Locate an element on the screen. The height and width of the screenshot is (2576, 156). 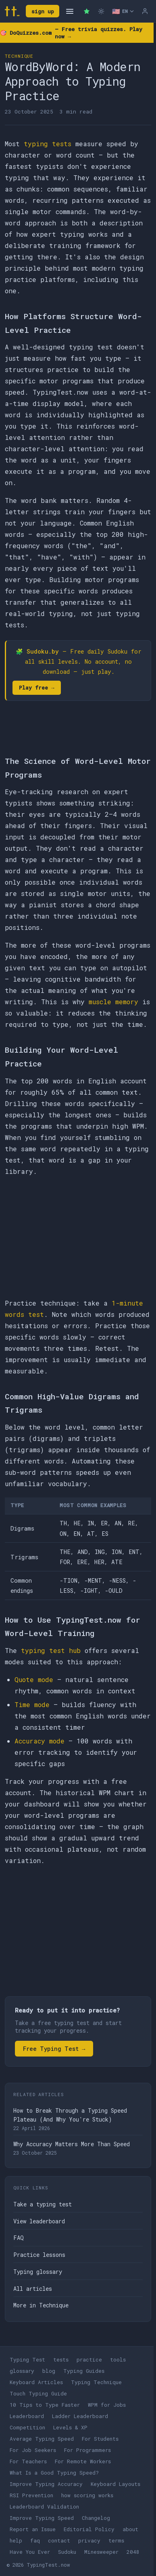
[Select language] is located at coordinates (123, 11).